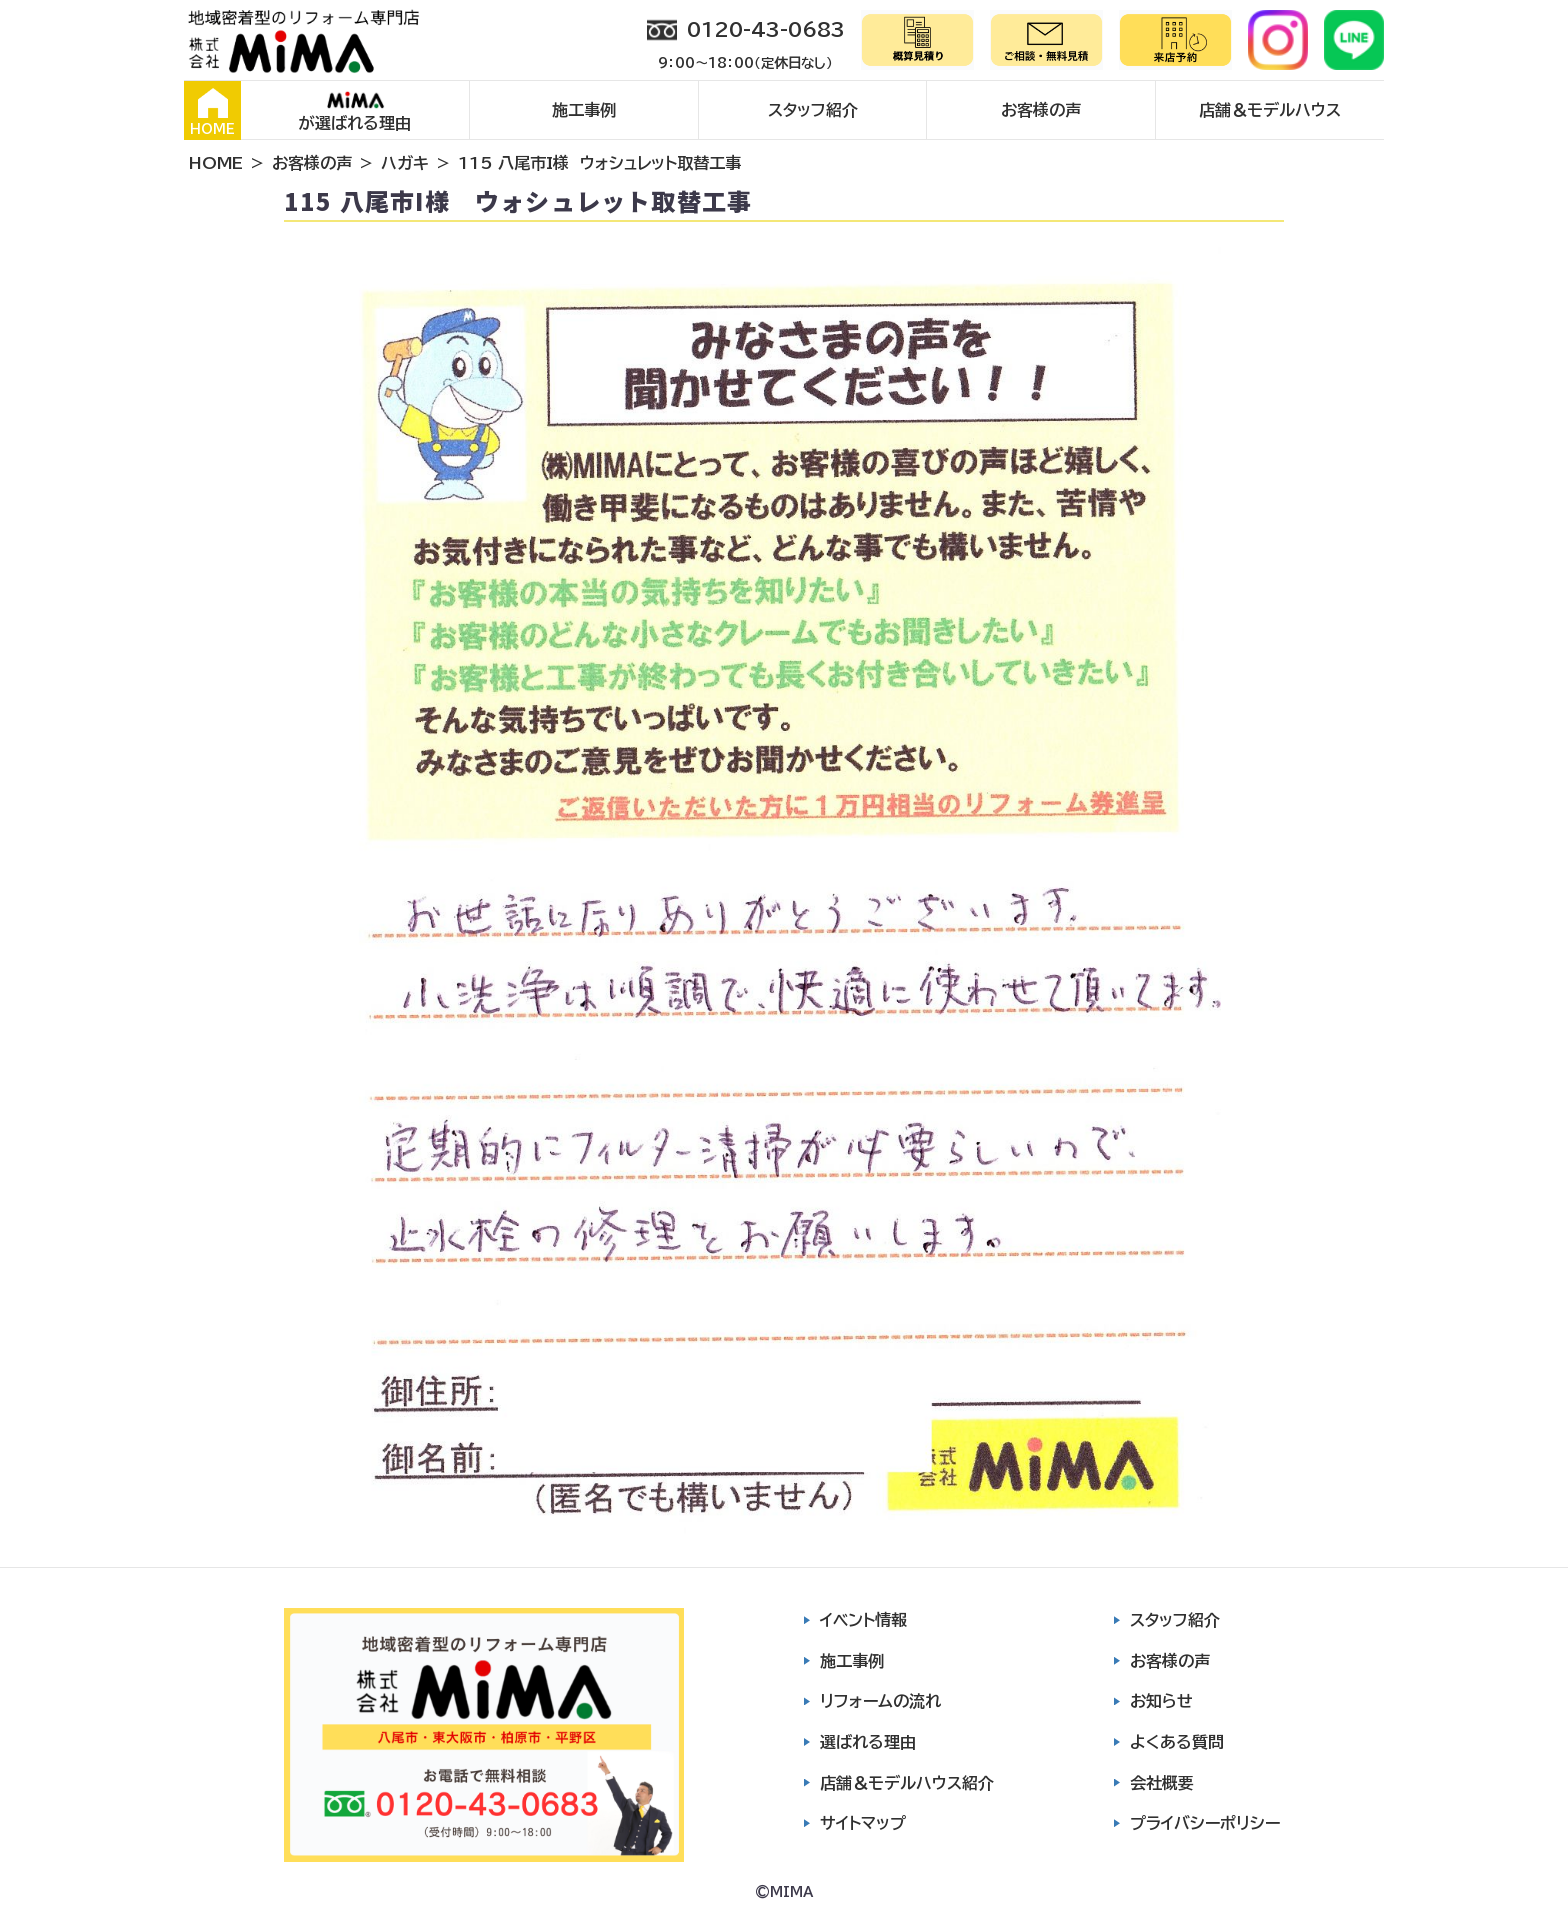  I want to click on お知らせ, so click(1161, 1701).